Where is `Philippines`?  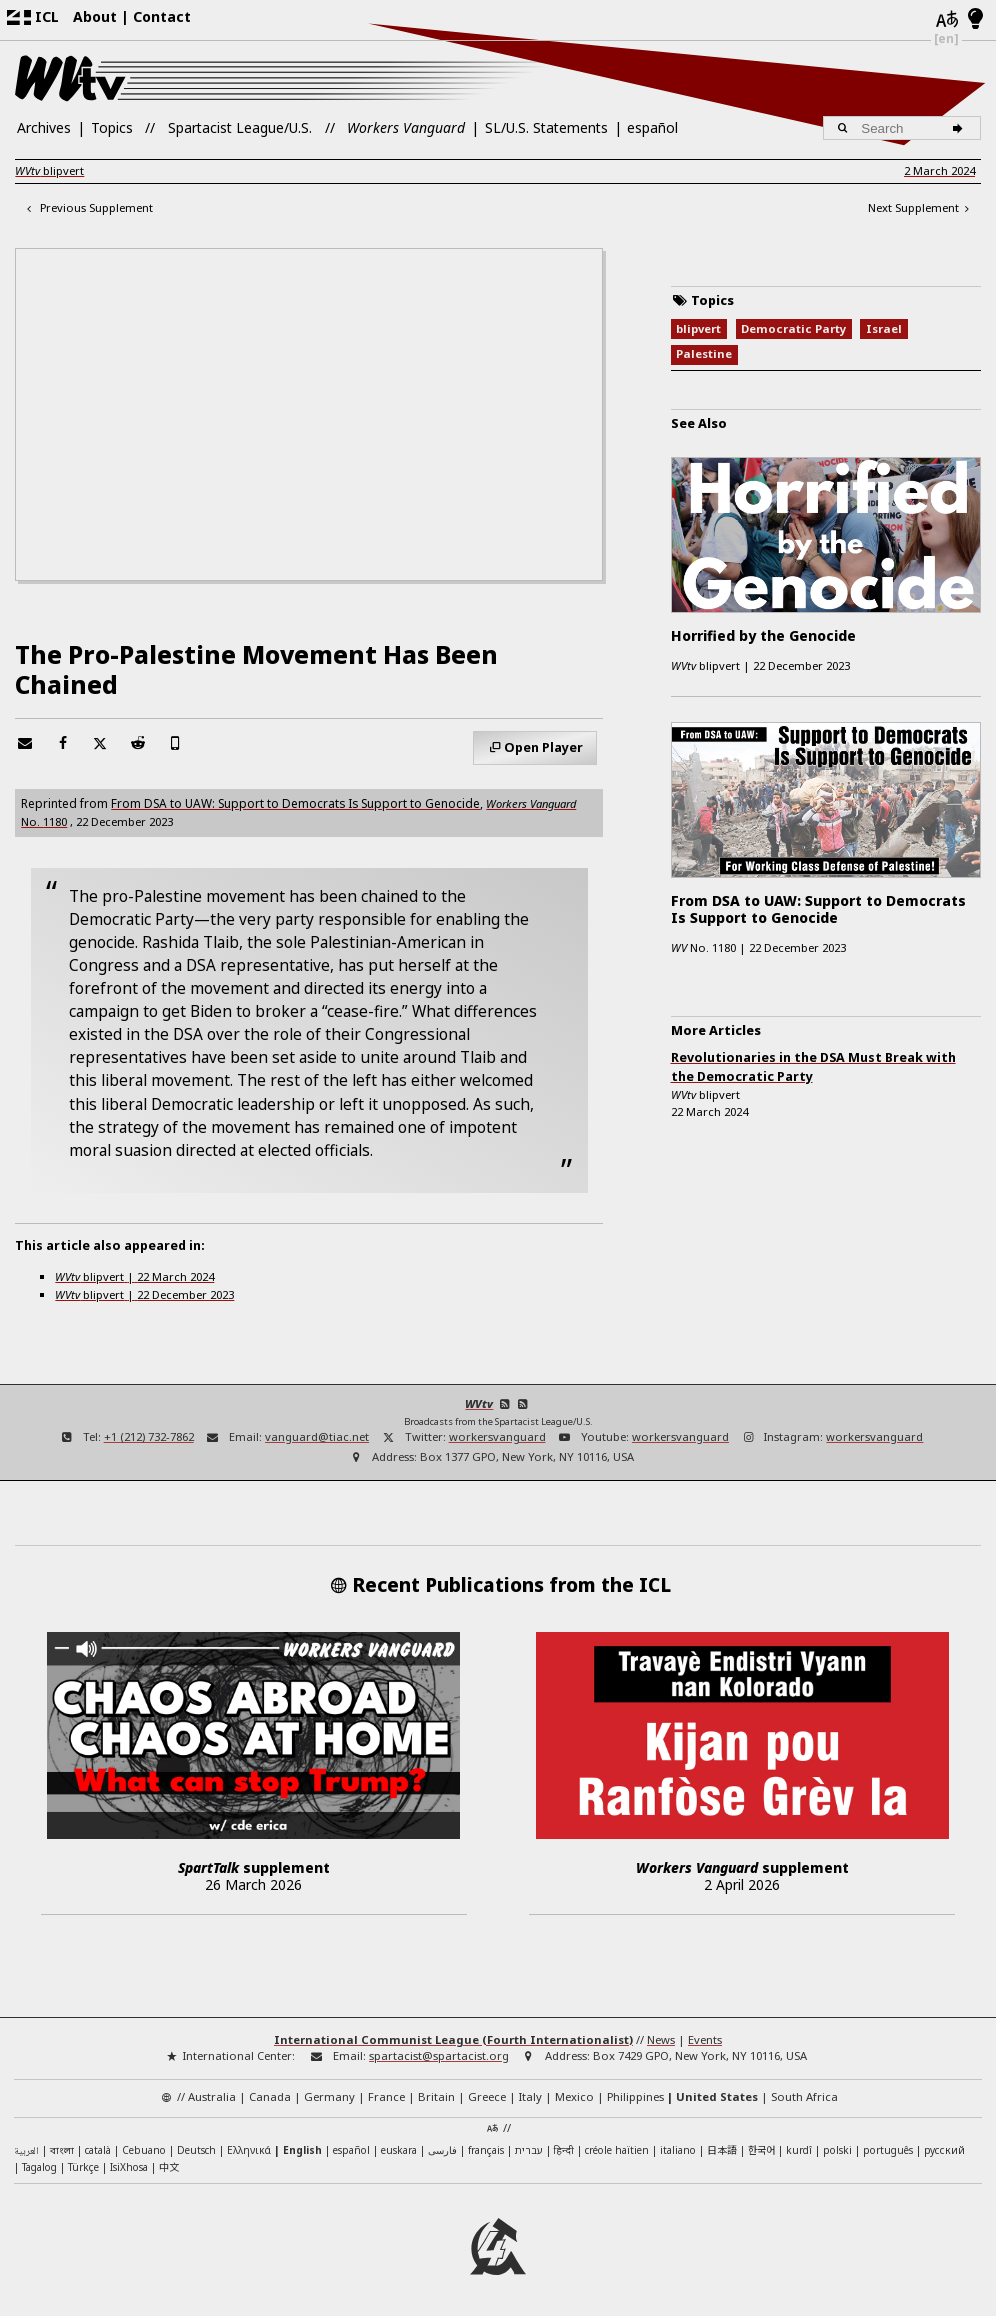
Philippines is located at coordinates (635, 2096).